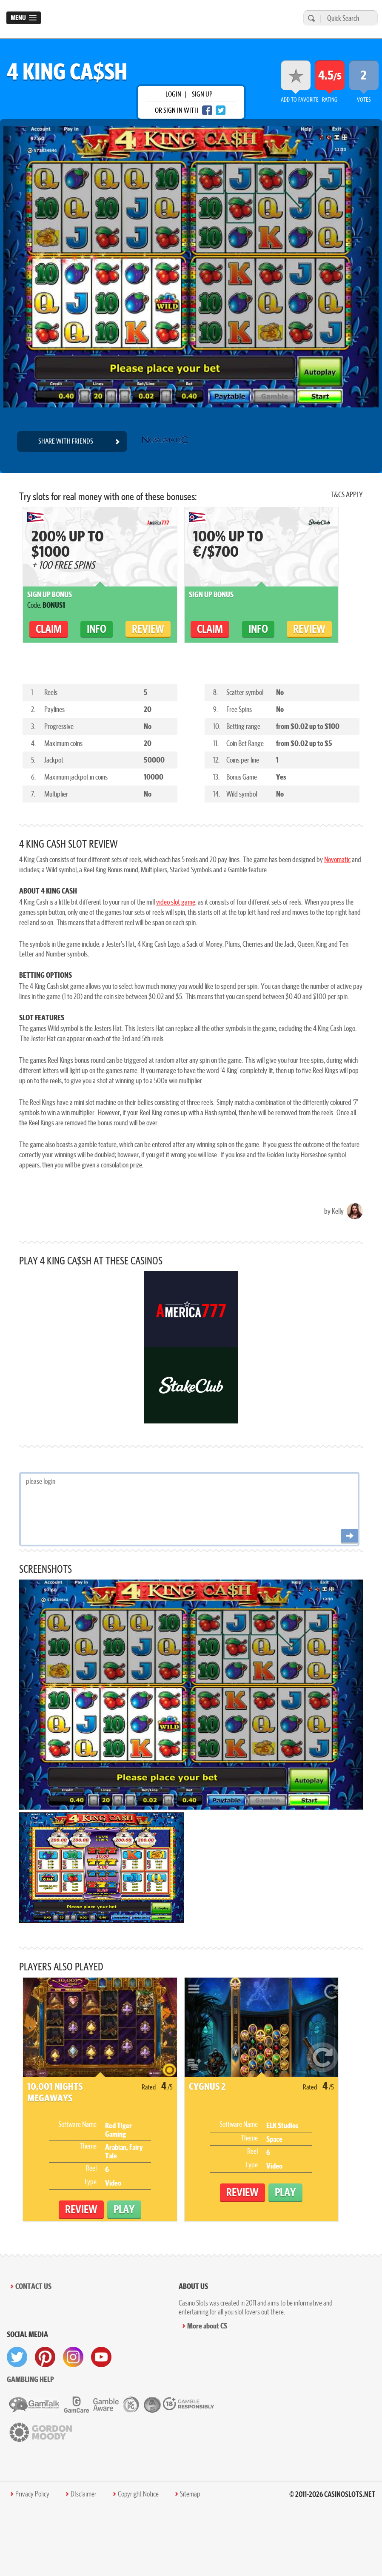  Describe the element at coordinates (148, 628) in the screenshot. I see `Review` at that location.